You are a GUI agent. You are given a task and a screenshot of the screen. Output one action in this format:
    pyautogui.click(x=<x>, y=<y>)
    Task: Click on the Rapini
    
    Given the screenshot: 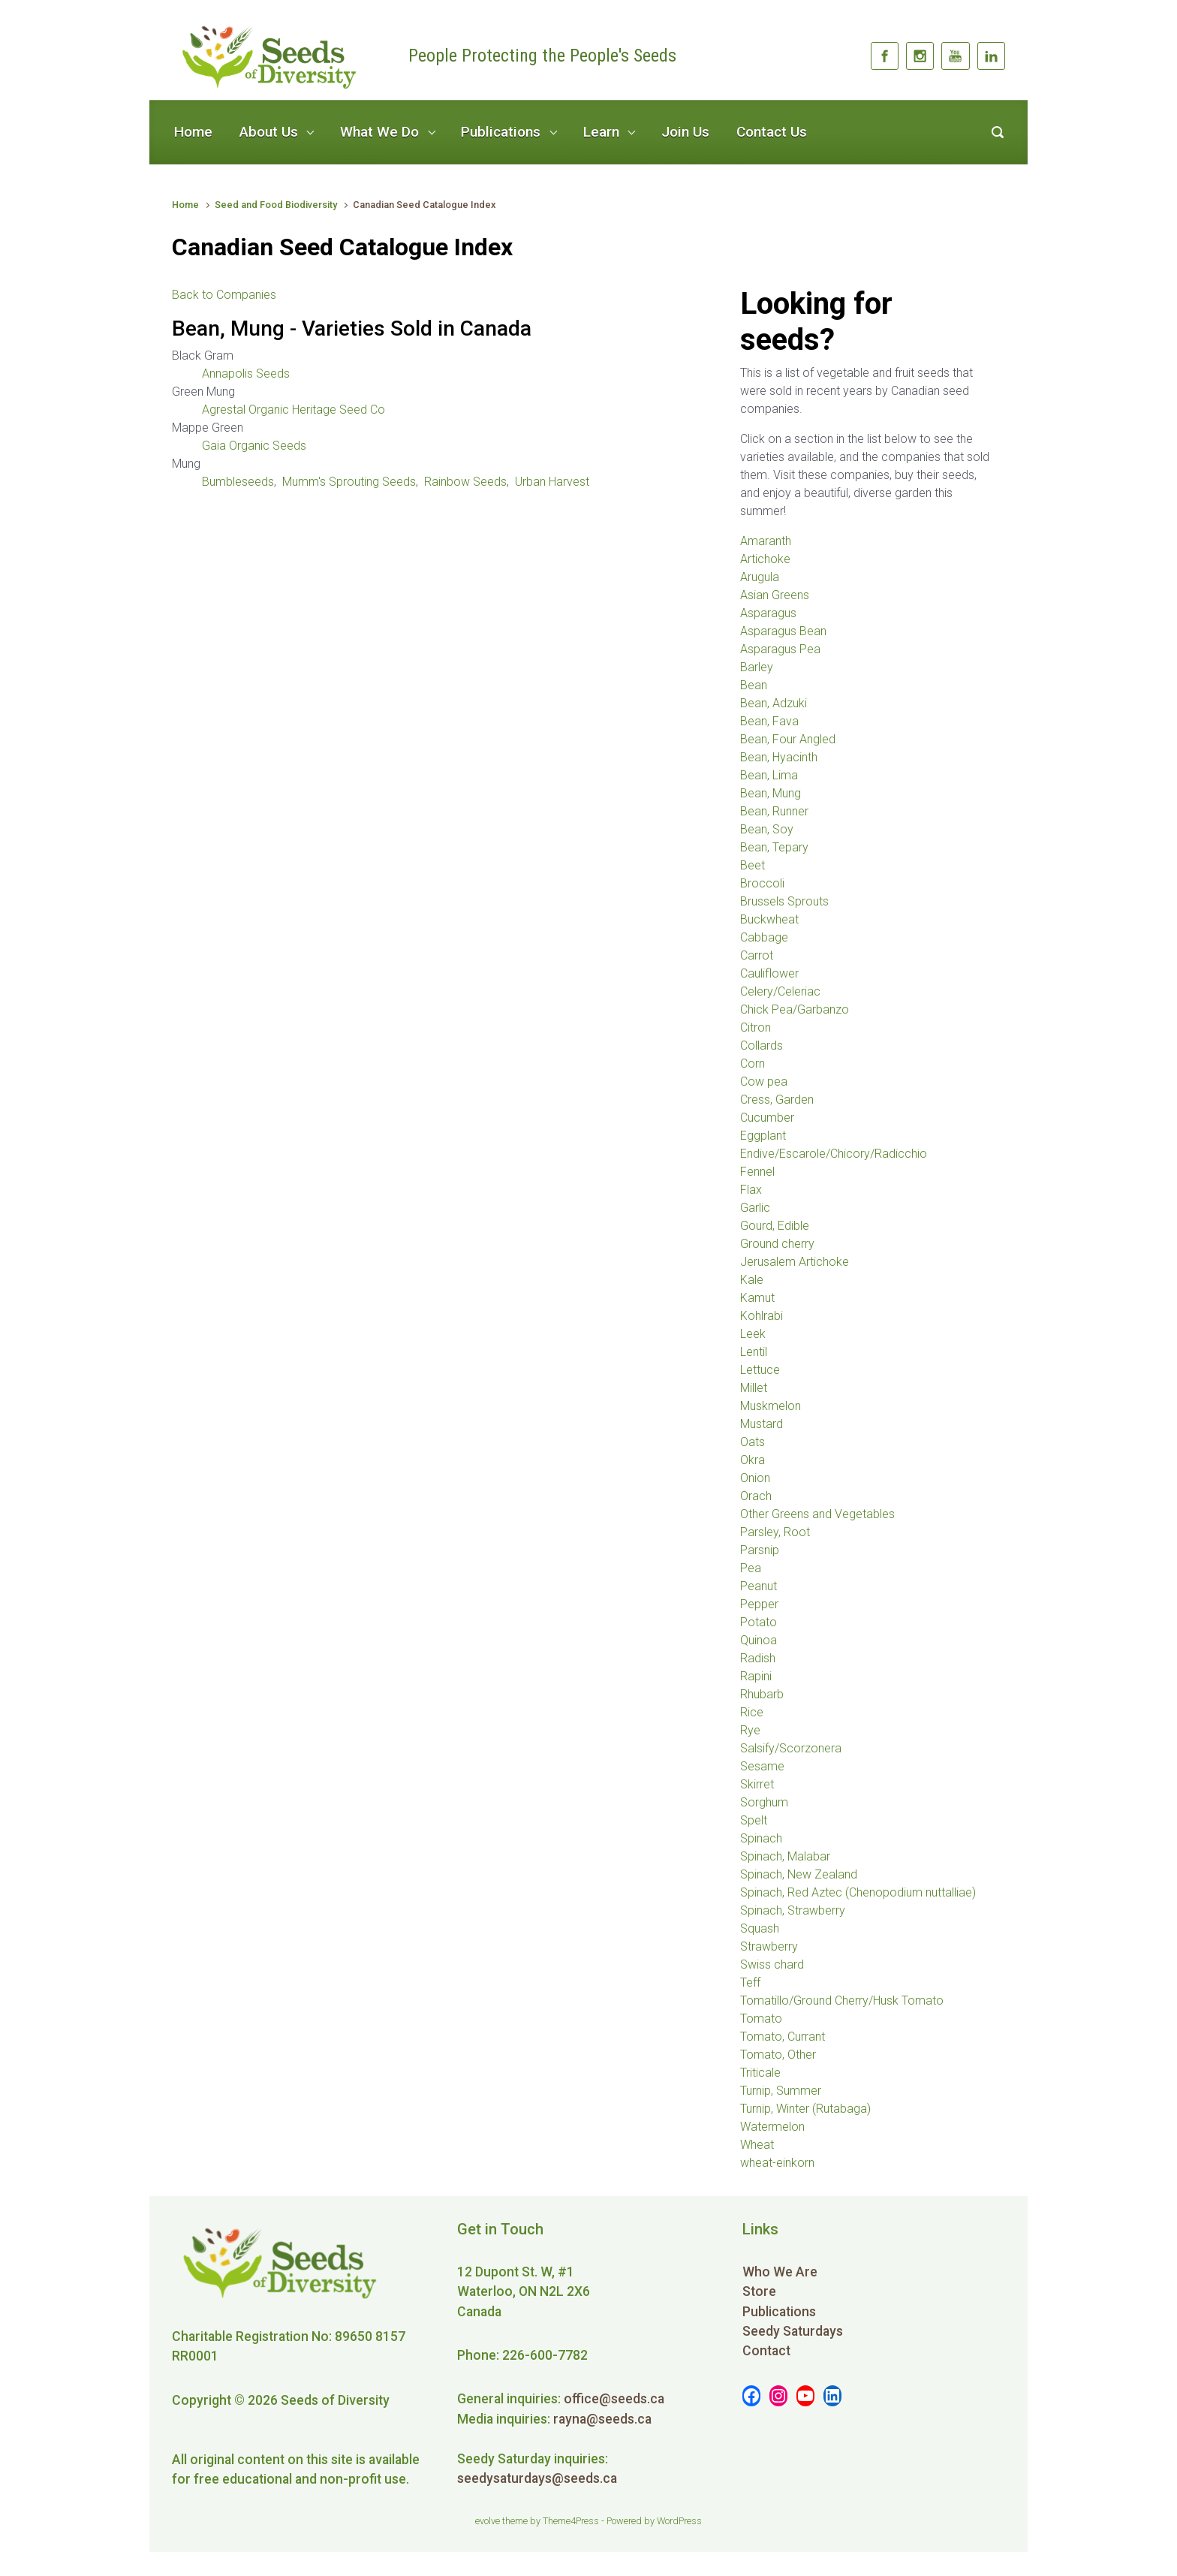 What is the action you would take?
    pyautogui.click(x=756, y=1676)
    